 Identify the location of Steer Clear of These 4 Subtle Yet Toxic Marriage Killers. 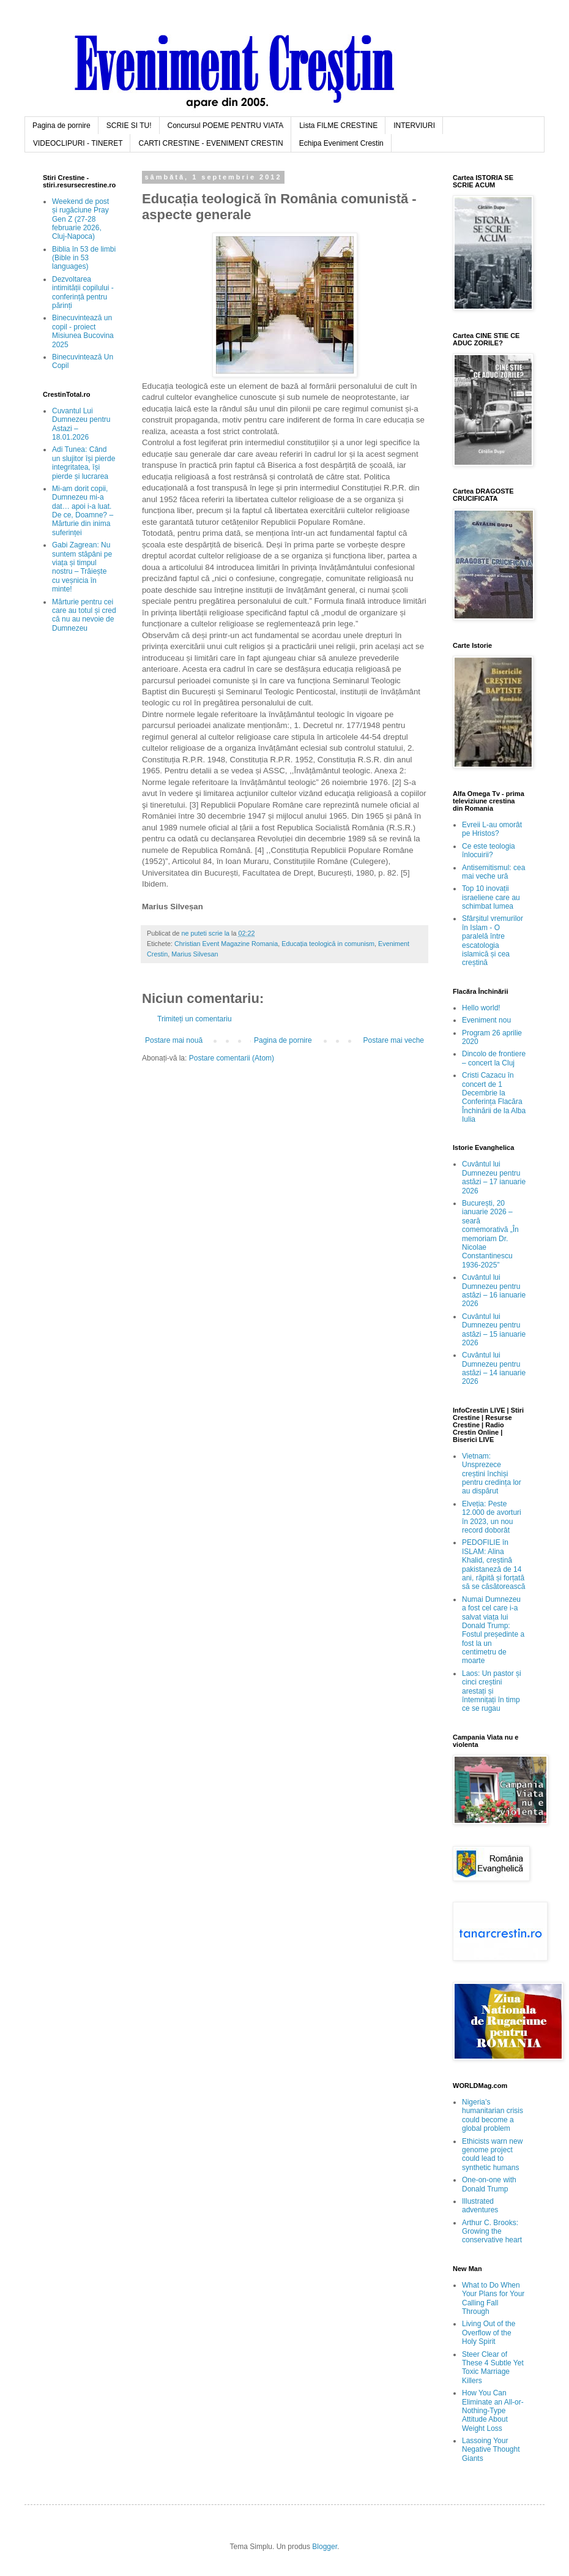
(493, 2367).